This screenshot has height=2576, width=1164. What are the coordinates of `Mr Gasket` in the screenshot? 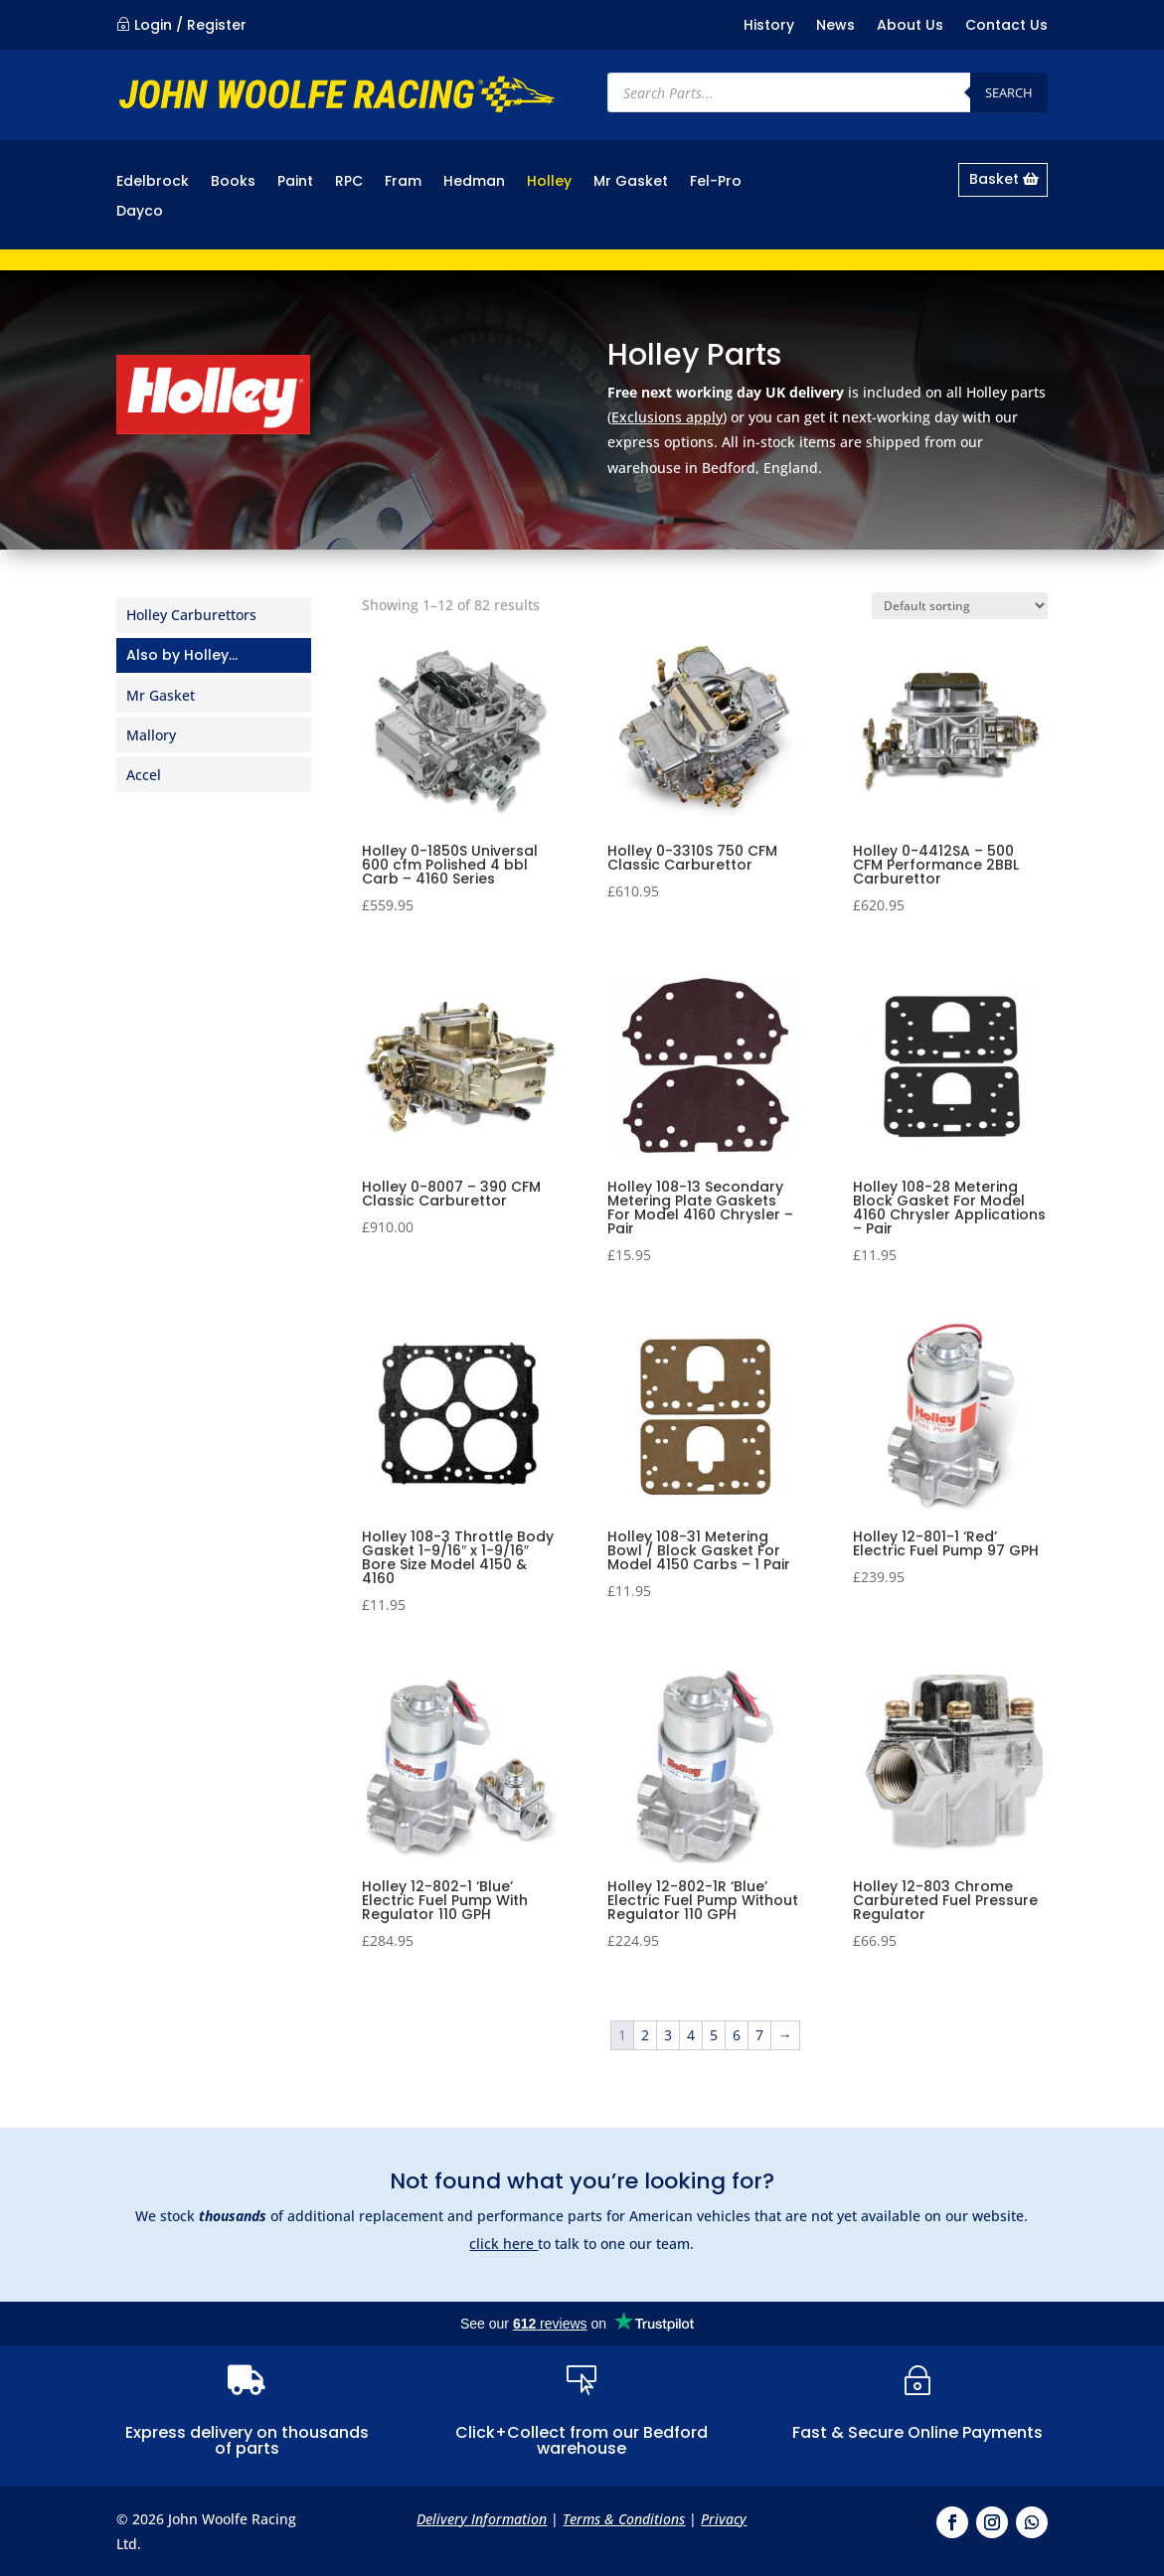 It's located at (630, 182).